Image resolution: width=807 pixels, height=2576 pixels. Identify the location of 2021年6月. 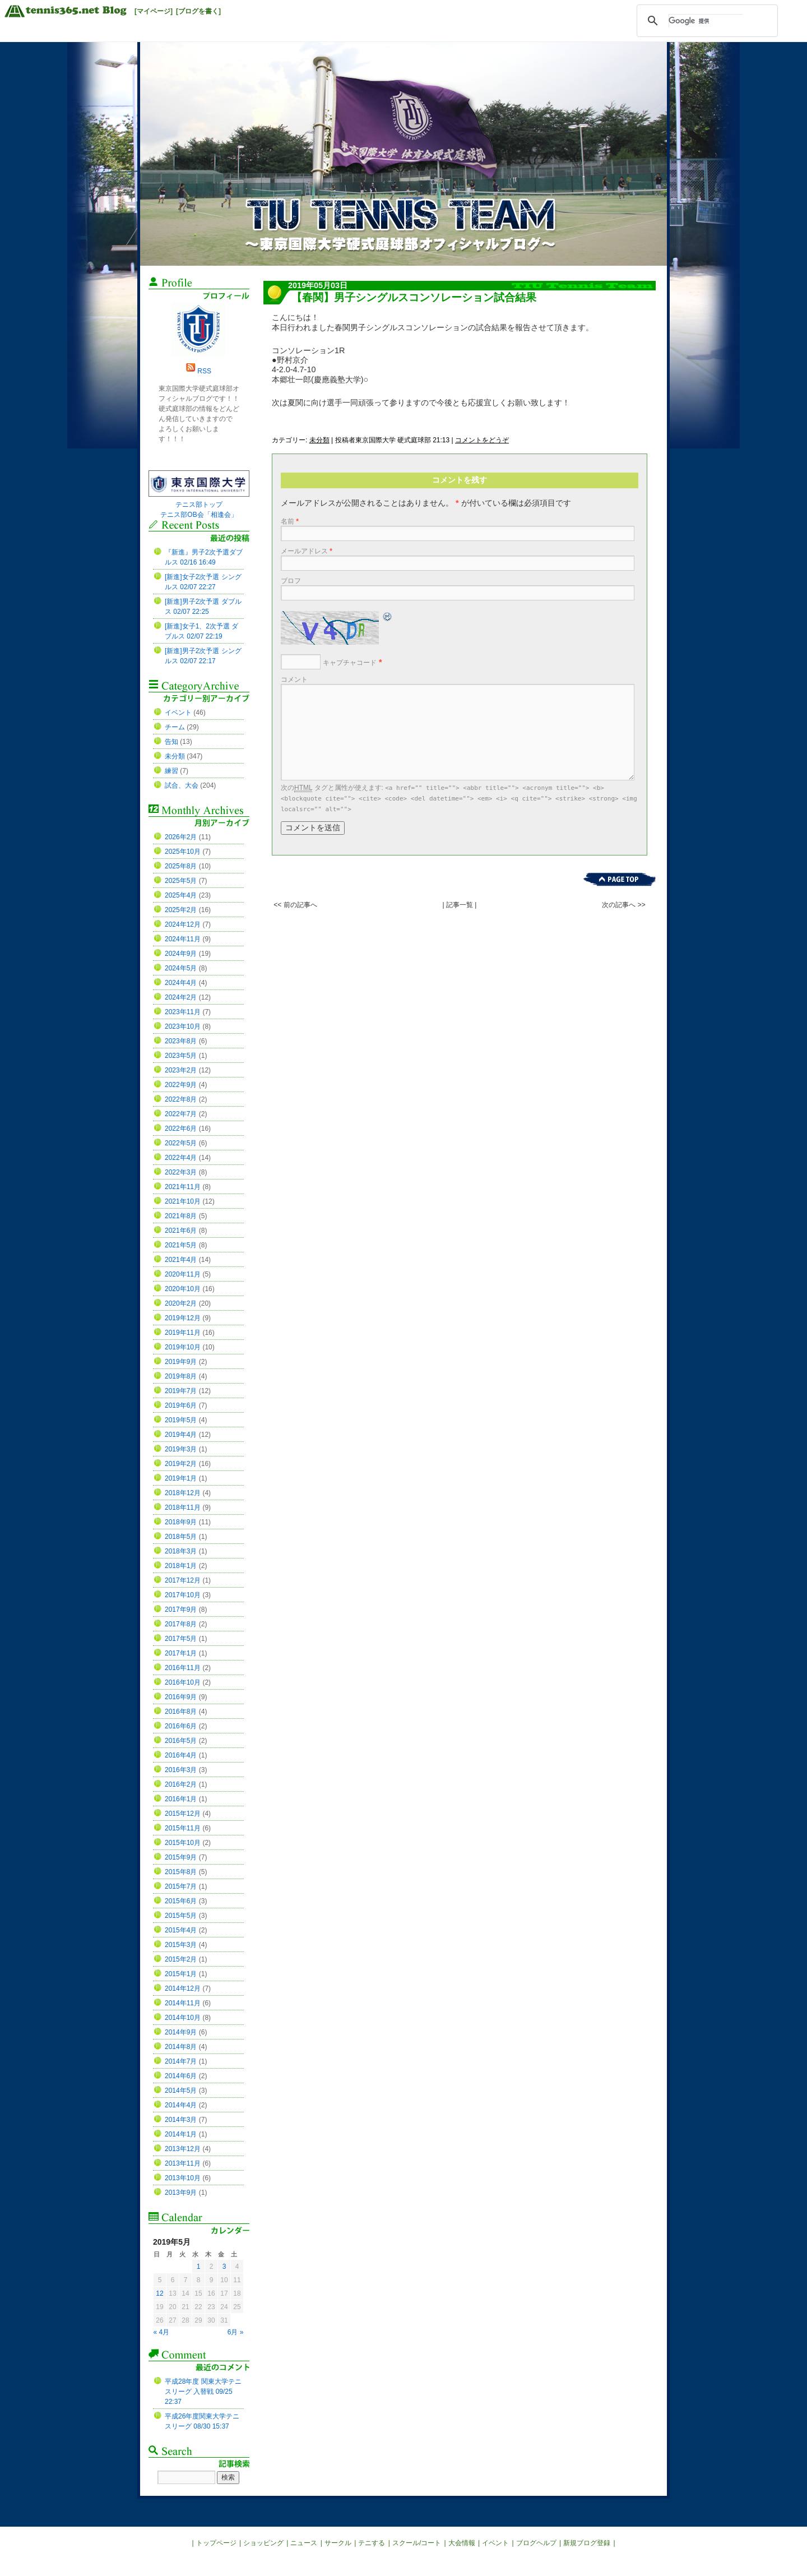
(181, 1230).